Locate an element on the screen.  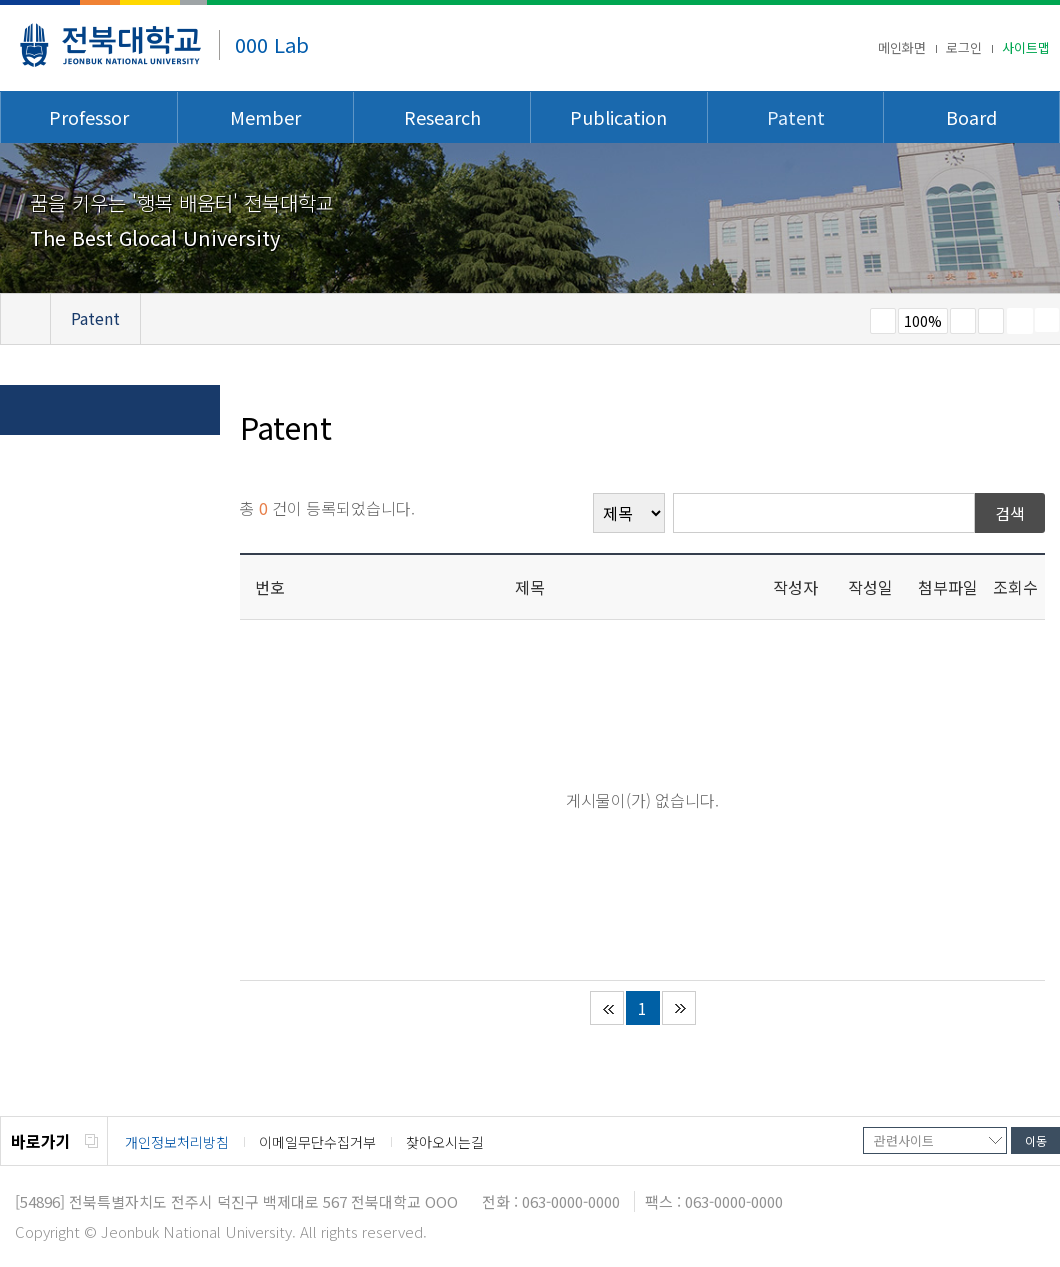
작게 is located at coordinates (883, 321).